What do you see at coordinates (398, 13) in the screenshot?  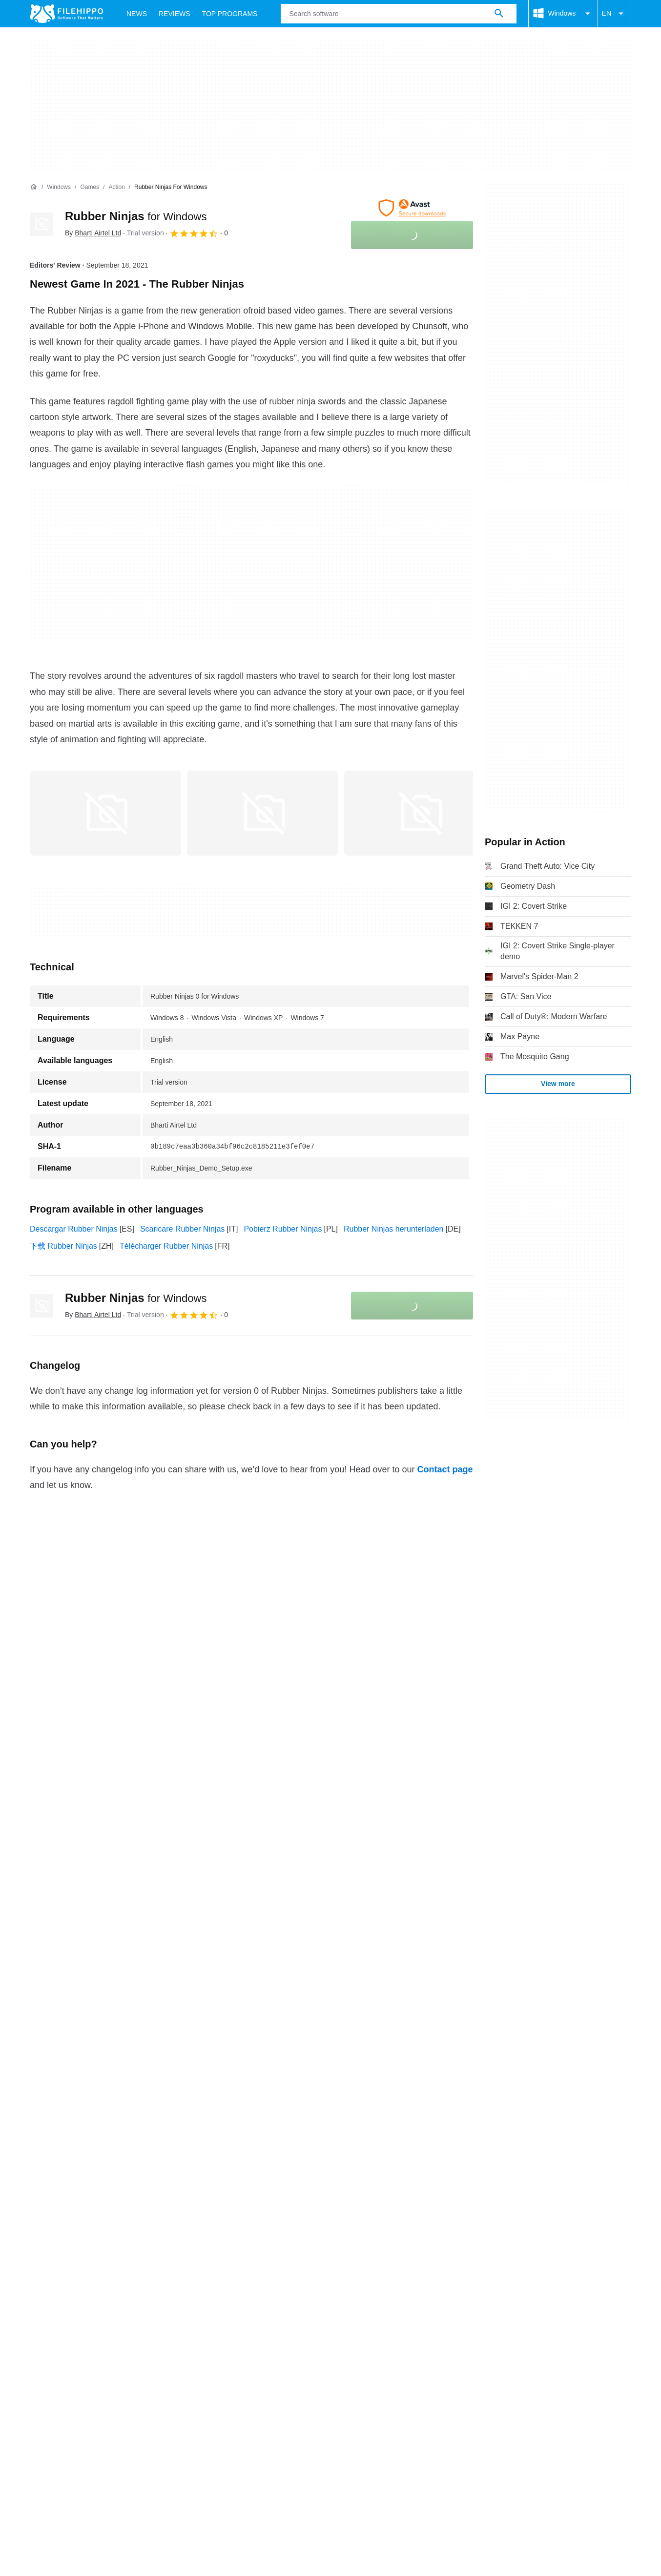 I see `[Query]` at bounding box center [398, 13].